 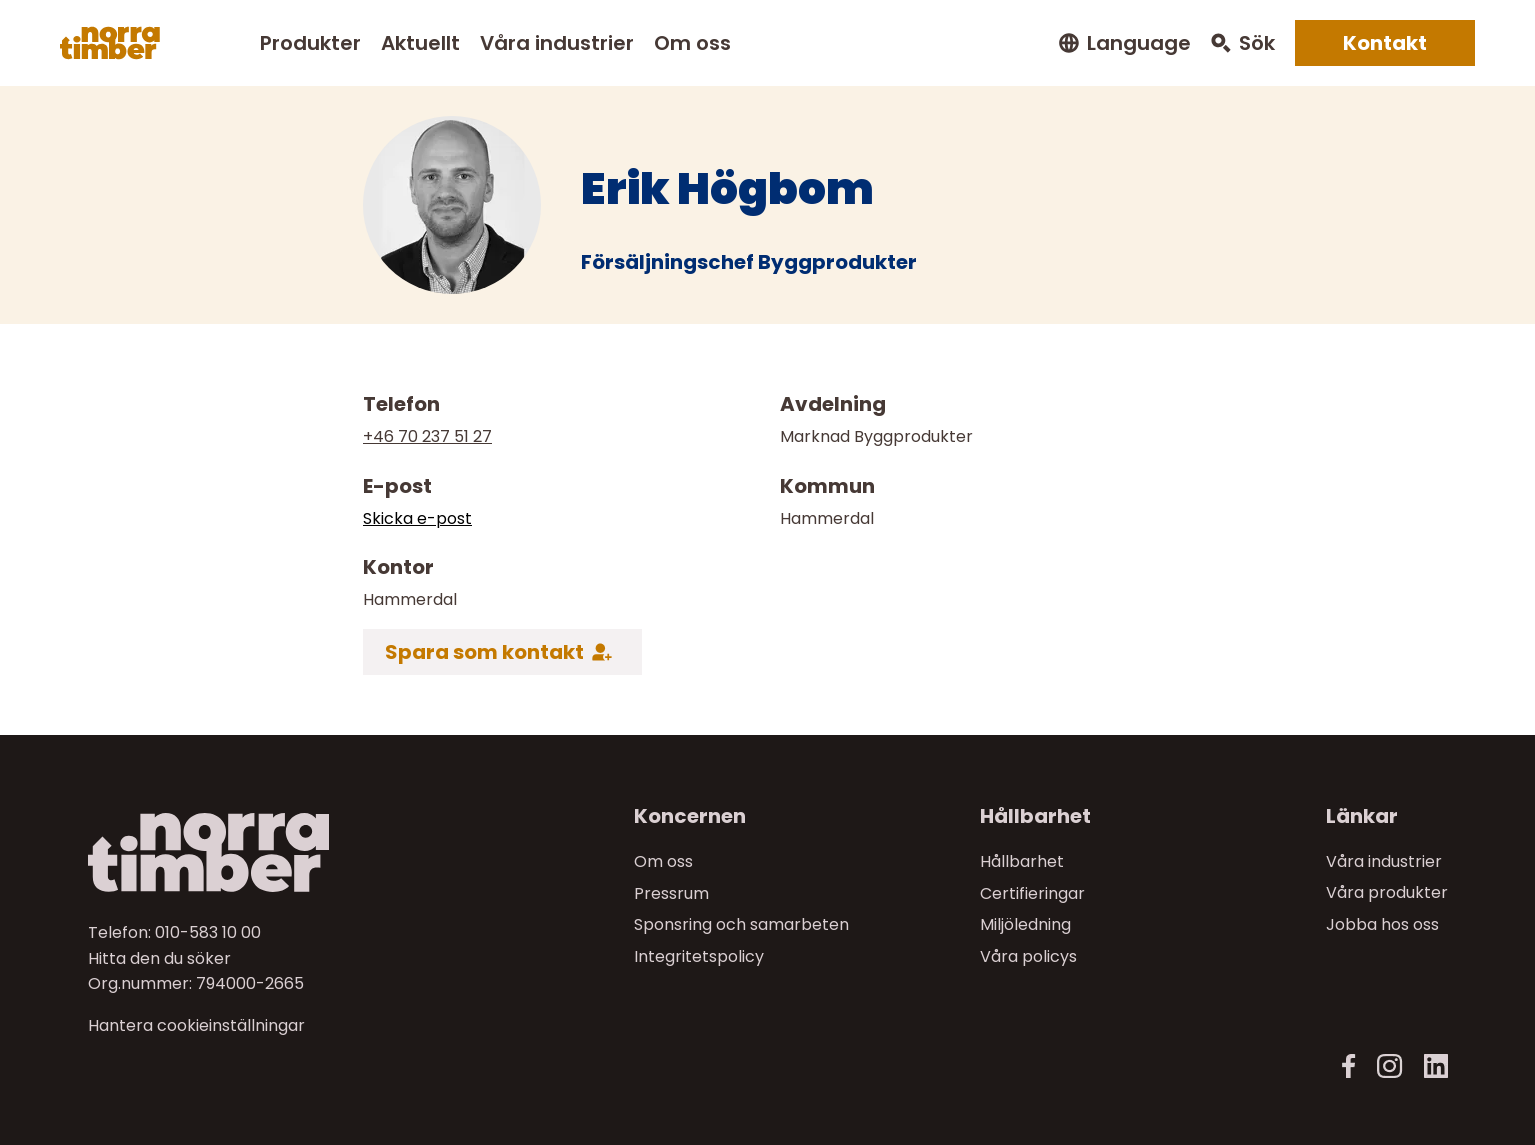 What do you see at coordinates (1389, 1066) in the screenshot?
I see `[Instagram]` at bounding box center [1389, 1066].